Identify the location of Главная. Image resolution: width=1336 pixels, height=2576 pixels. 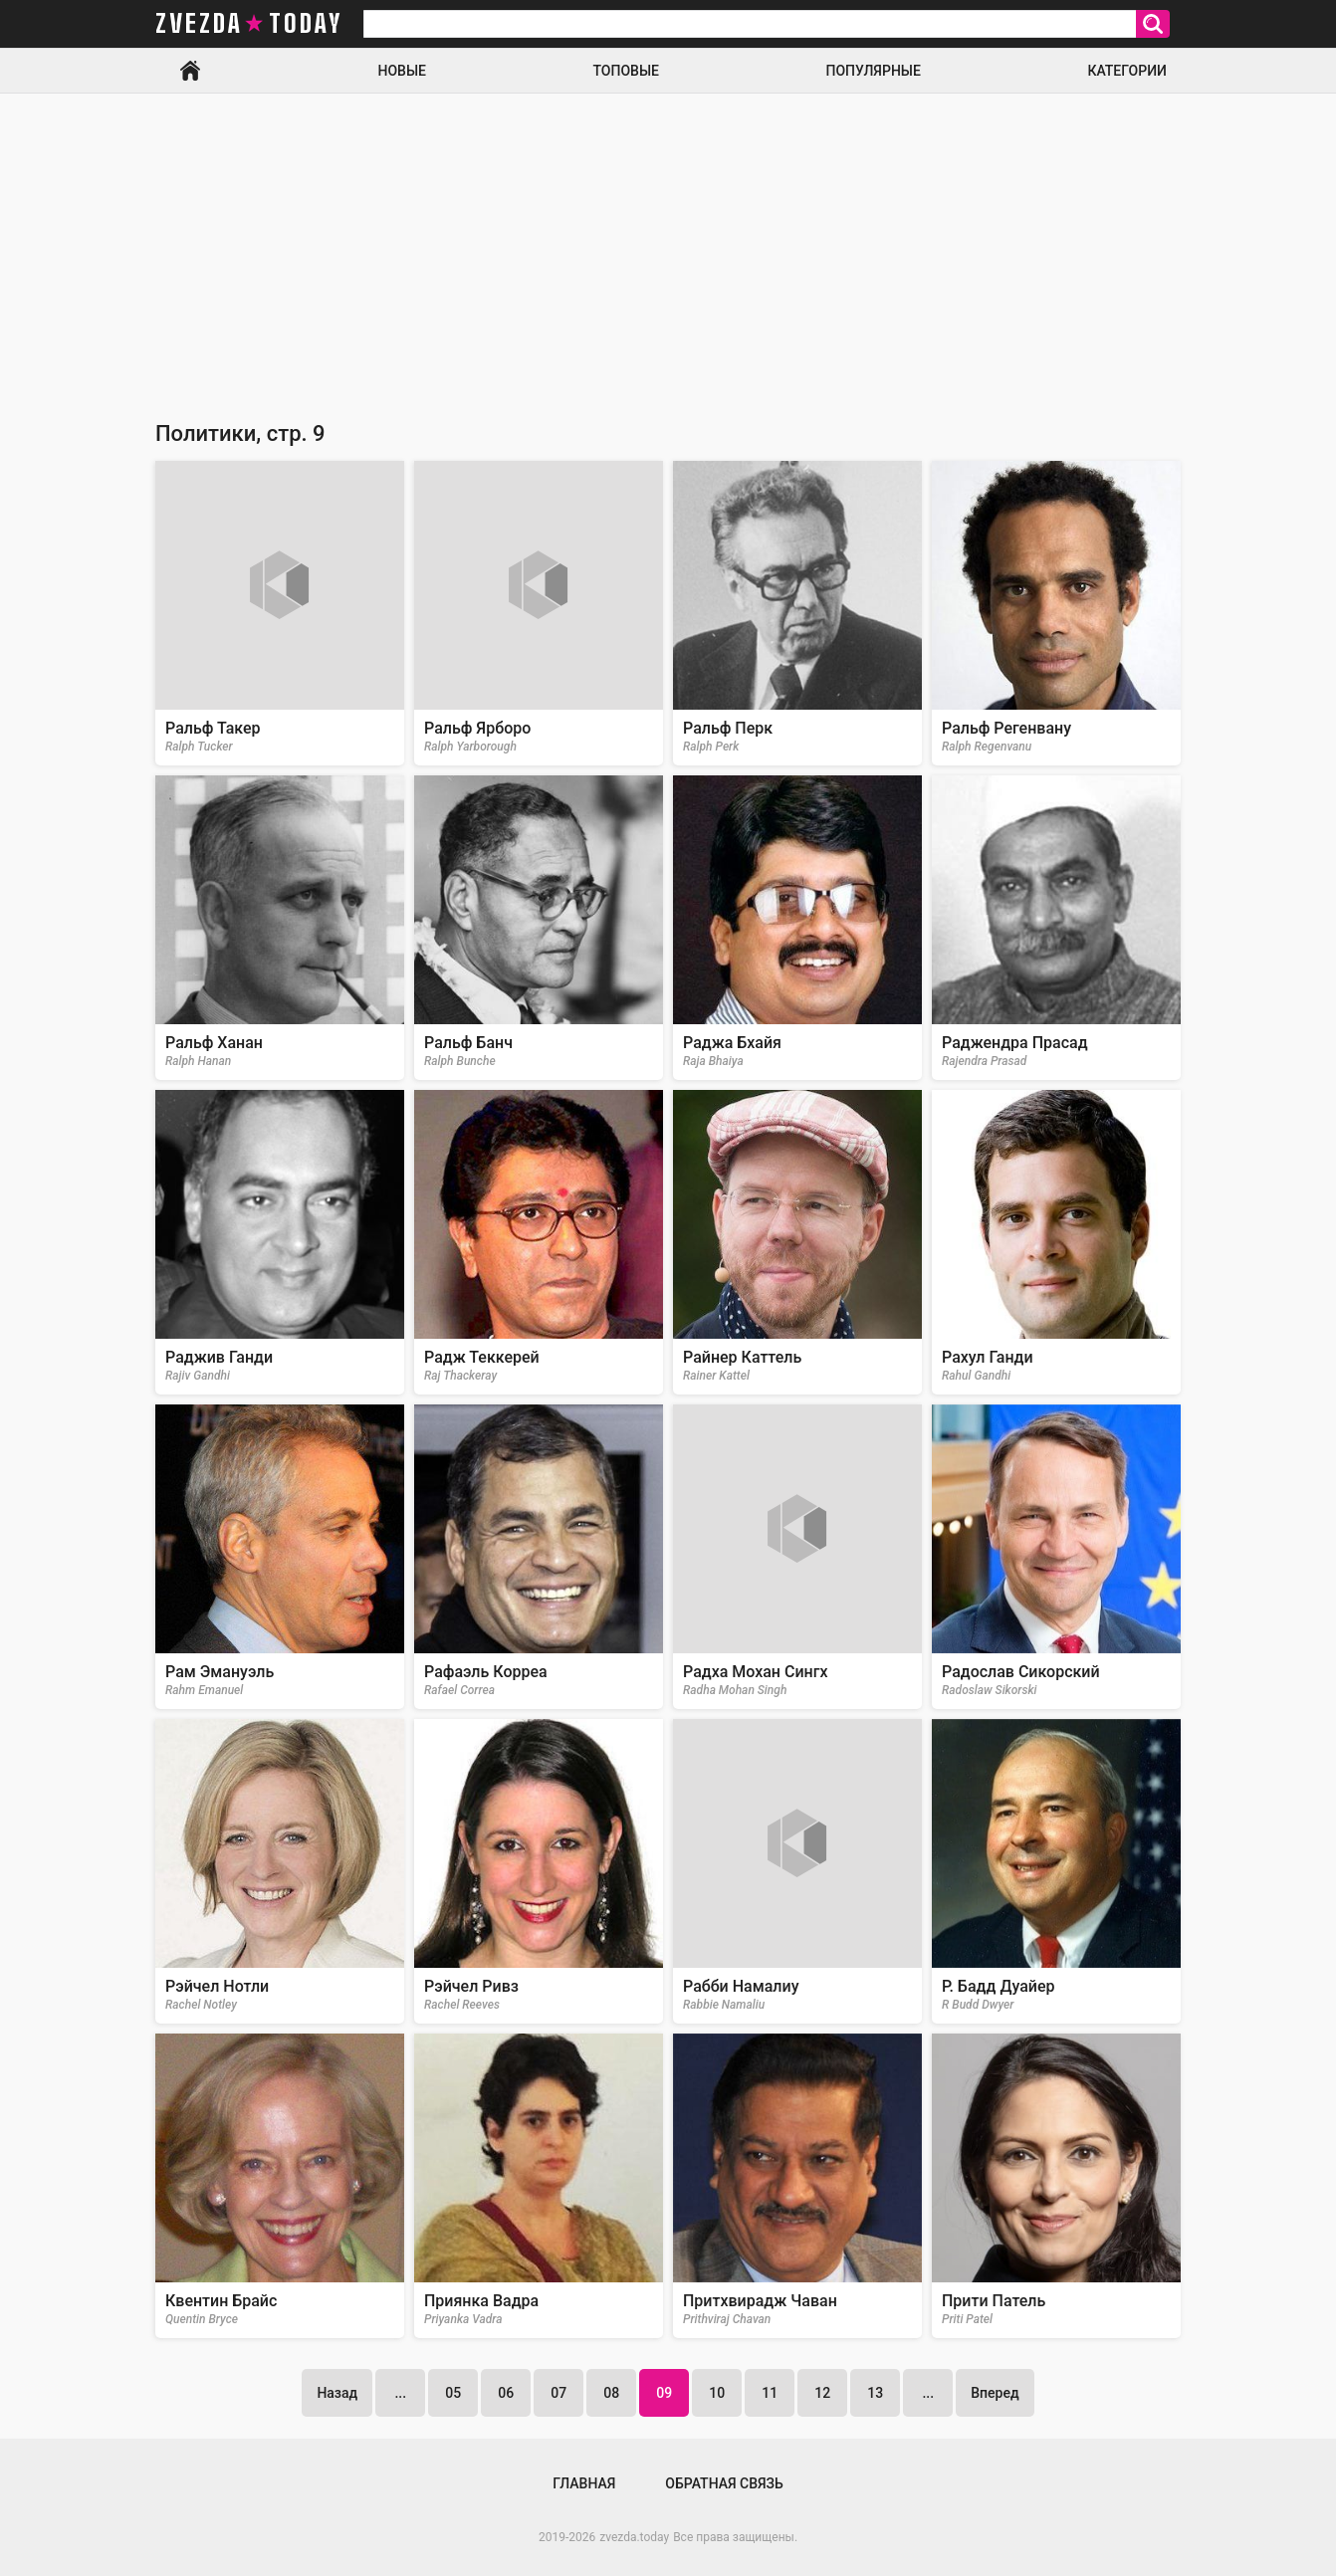
(190, 71).